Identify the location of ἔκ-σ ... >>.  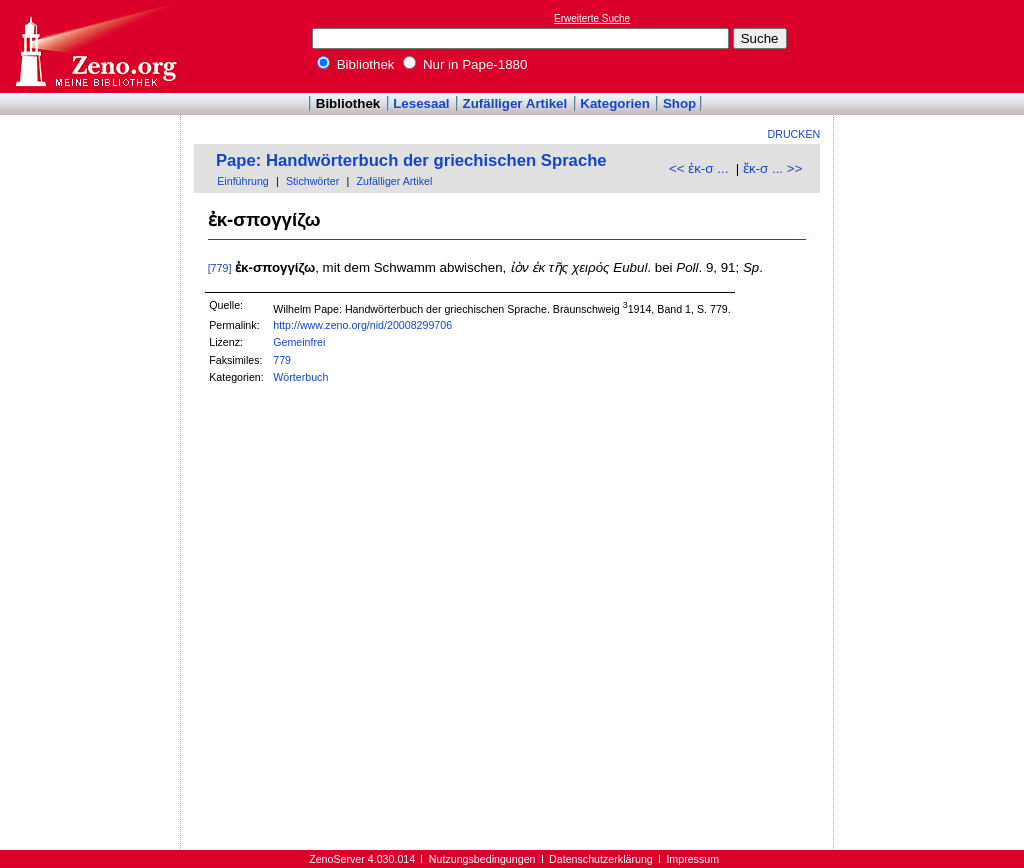
(772, 168).